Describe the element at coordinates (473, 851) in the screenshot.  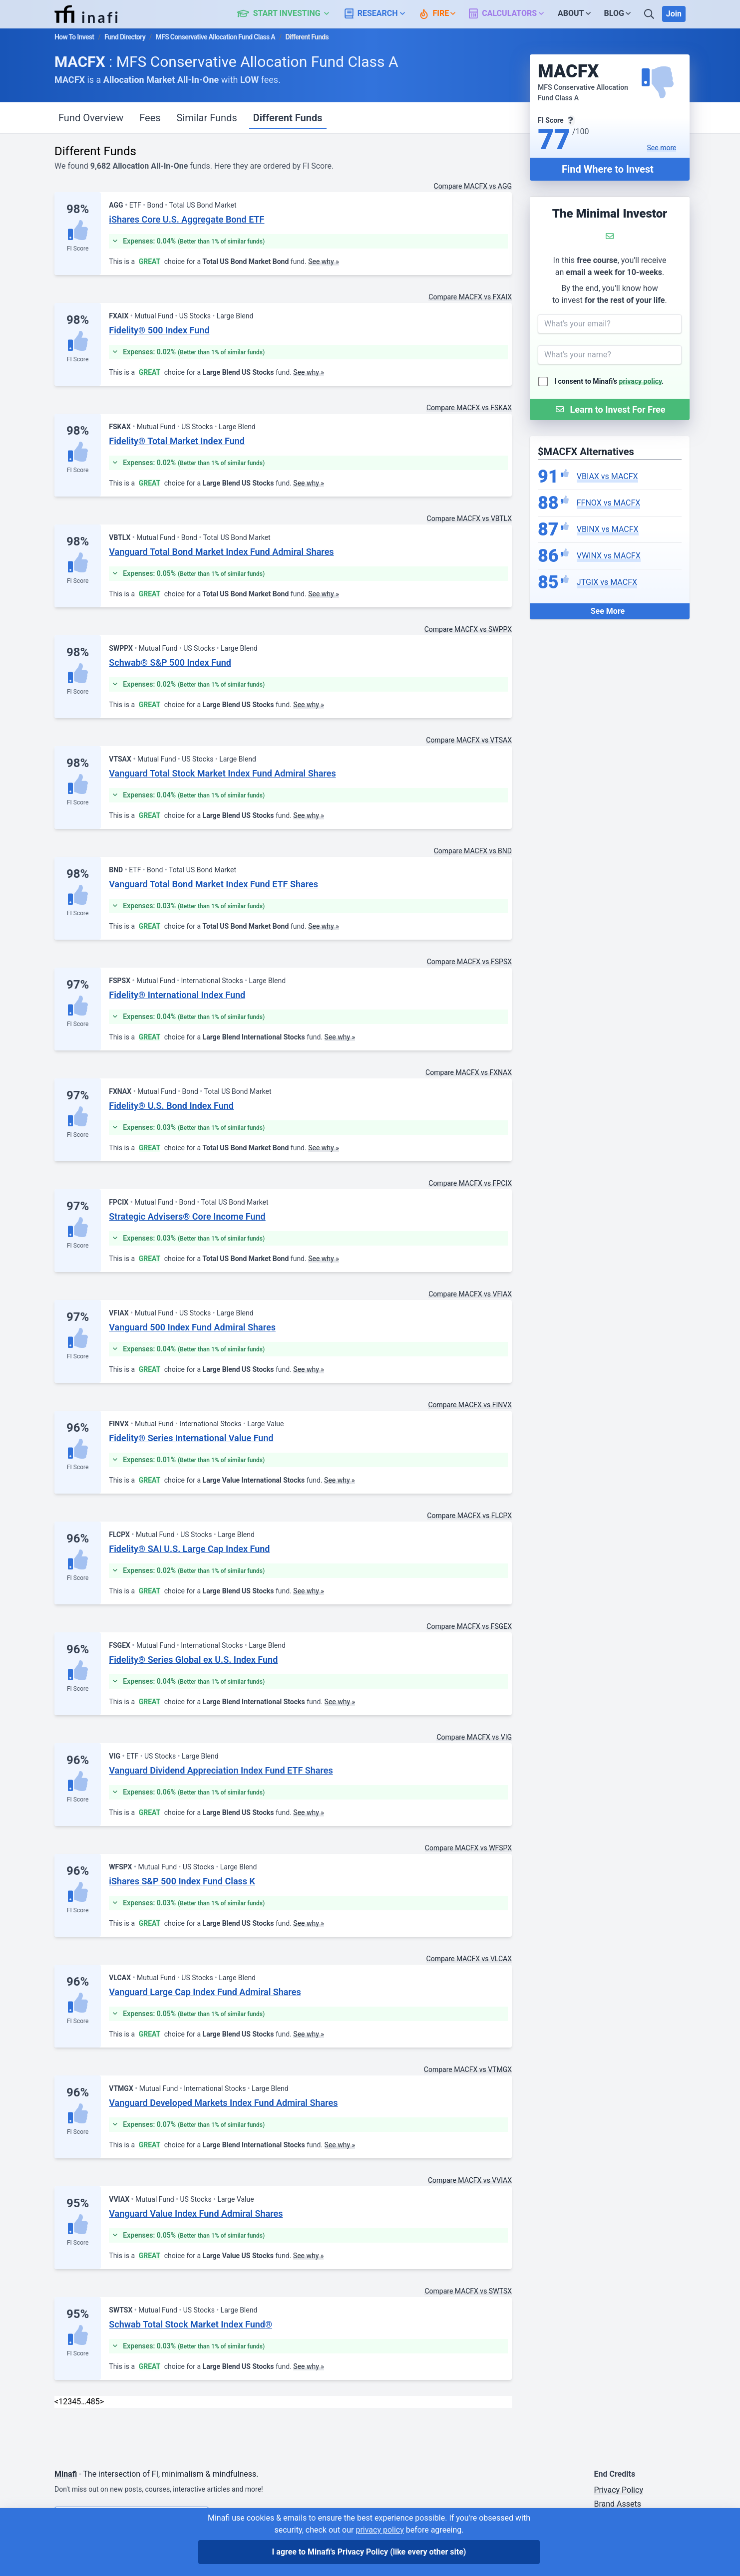
I see `Compare MACFX vs BND` at that location.